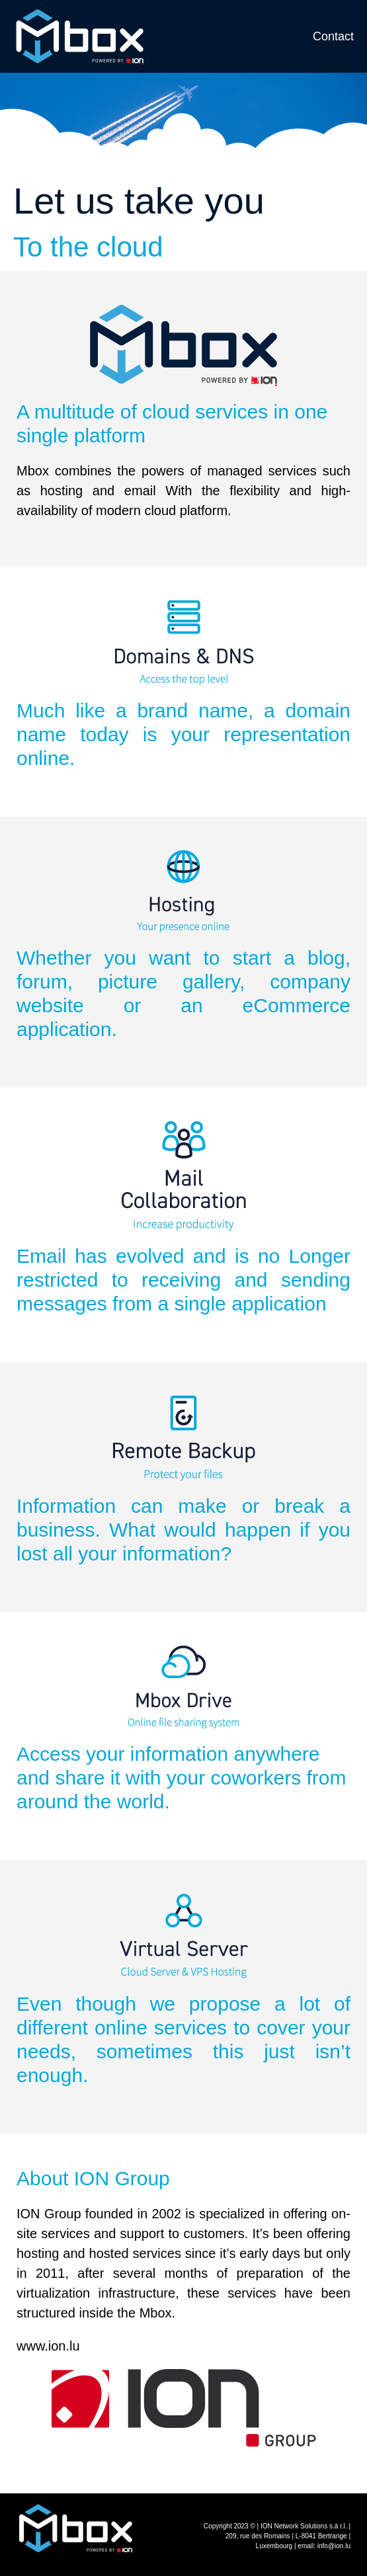 This screenshot has height=2576, width=367. I want to click on www.ion.lu, so click(48, 2346).